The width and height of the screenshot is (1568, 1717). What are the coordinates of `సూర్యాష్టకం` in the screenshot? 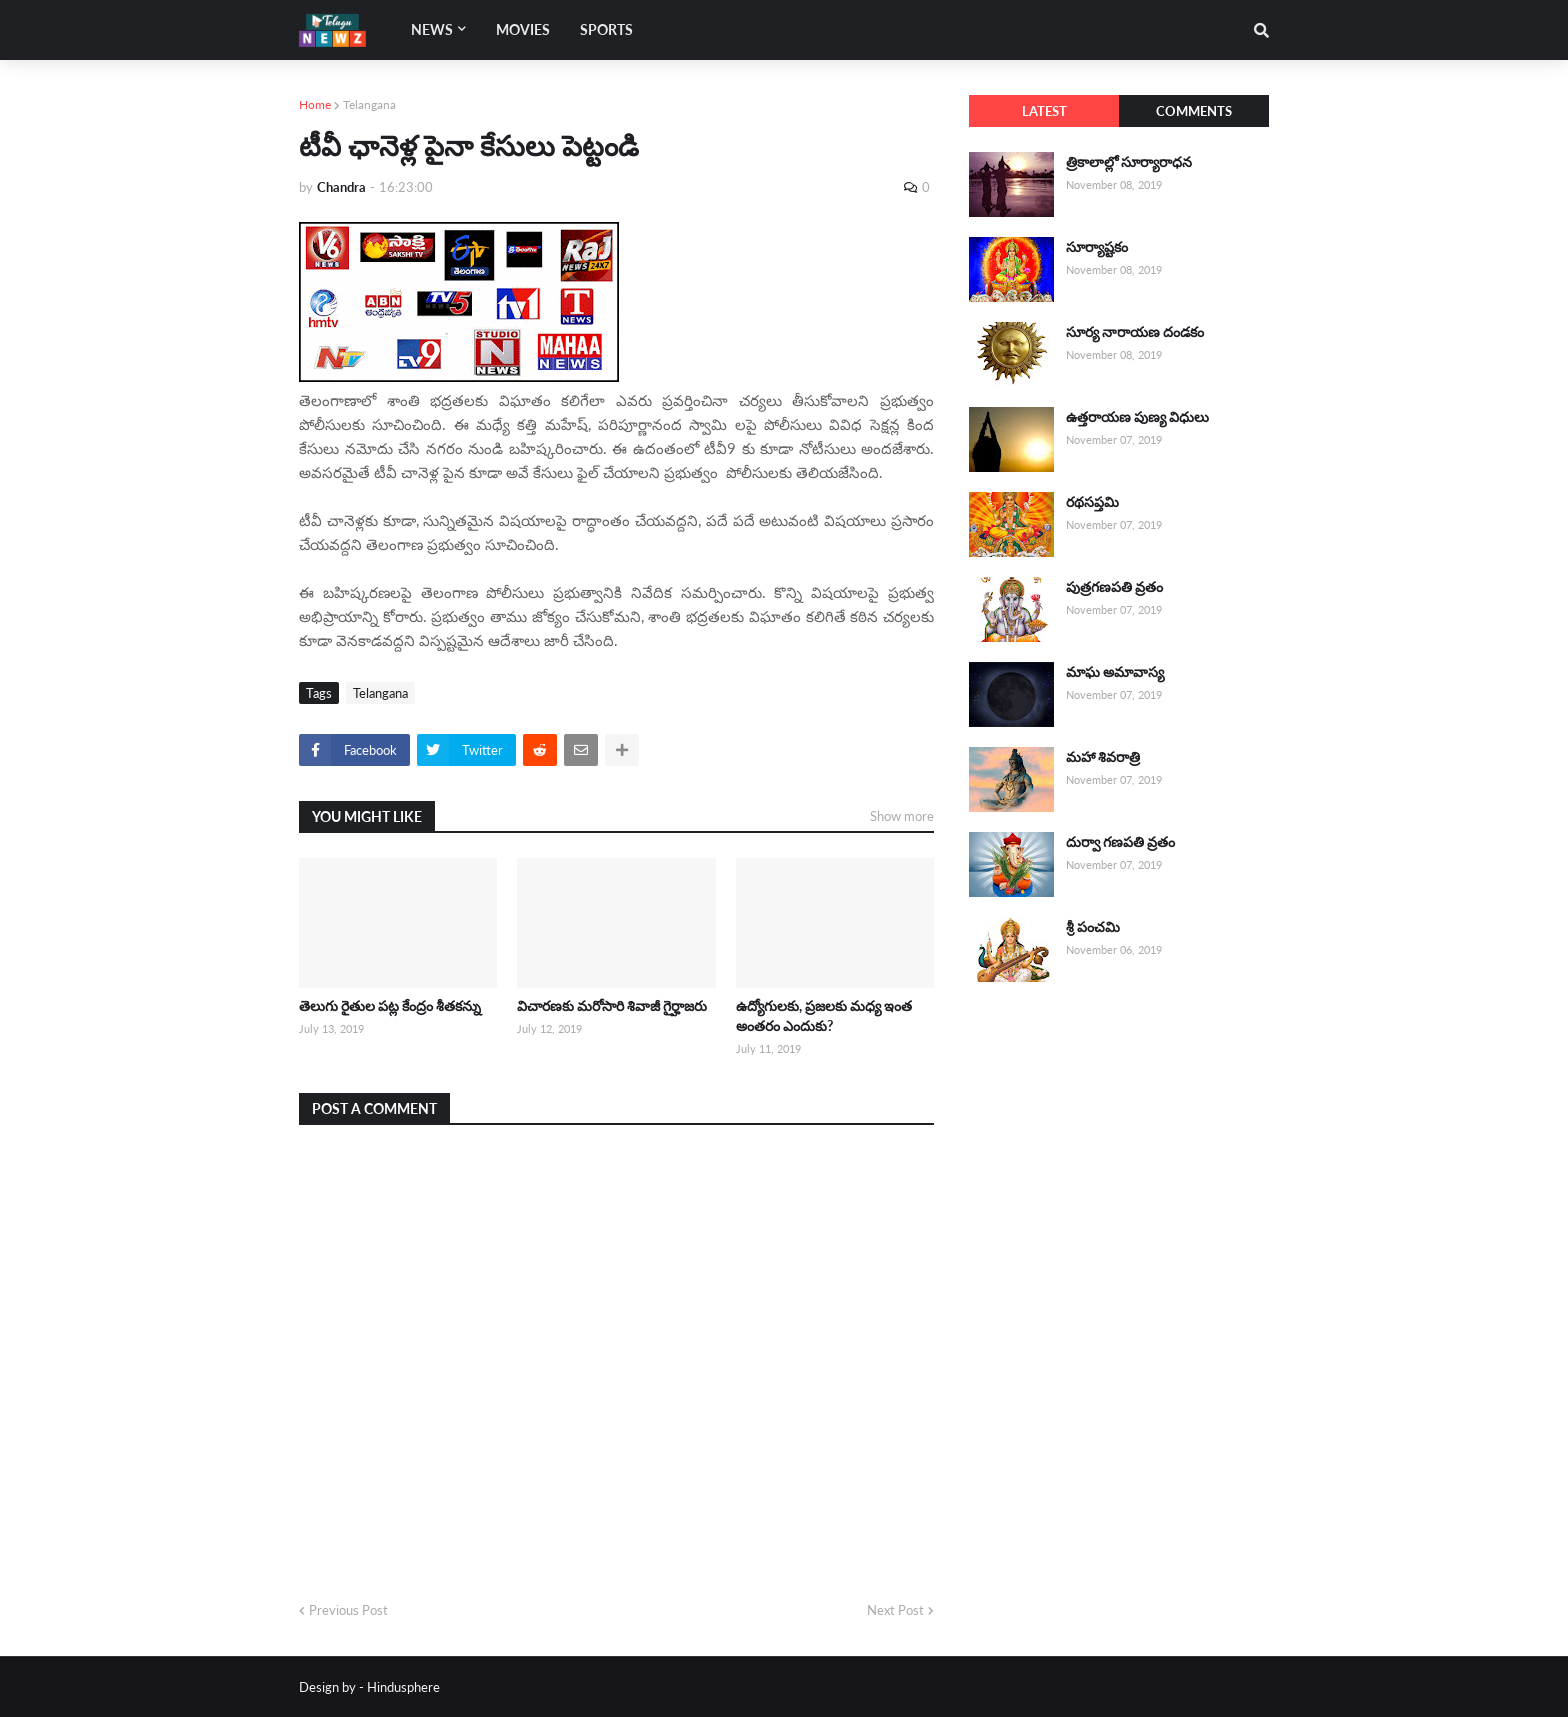 It's located at (1097, 246).